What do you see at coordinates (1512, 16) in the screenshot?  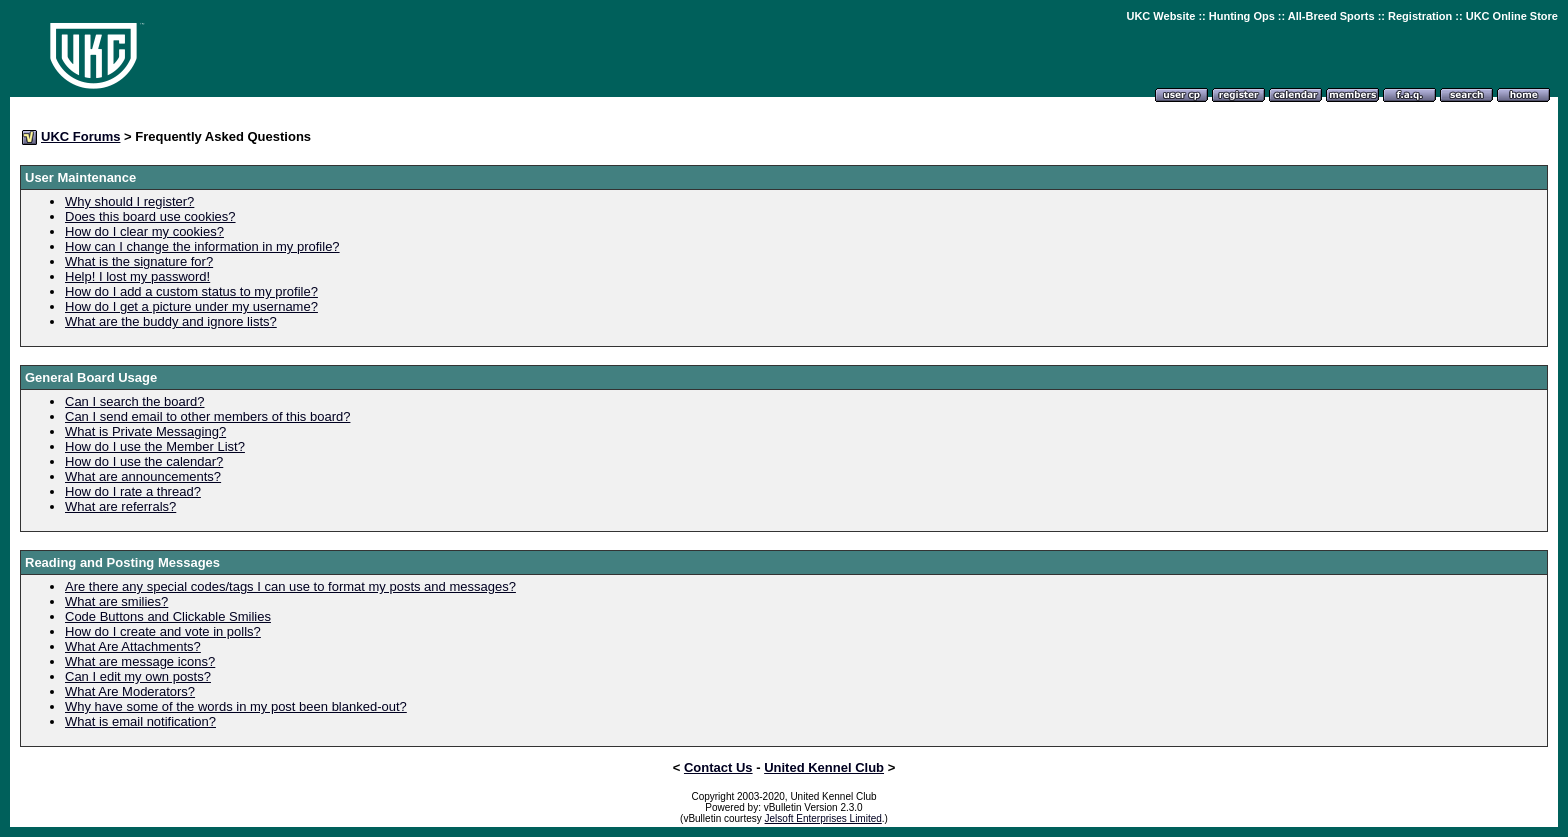 I see `UKC Online Store` at bounding box center [1512, 16].